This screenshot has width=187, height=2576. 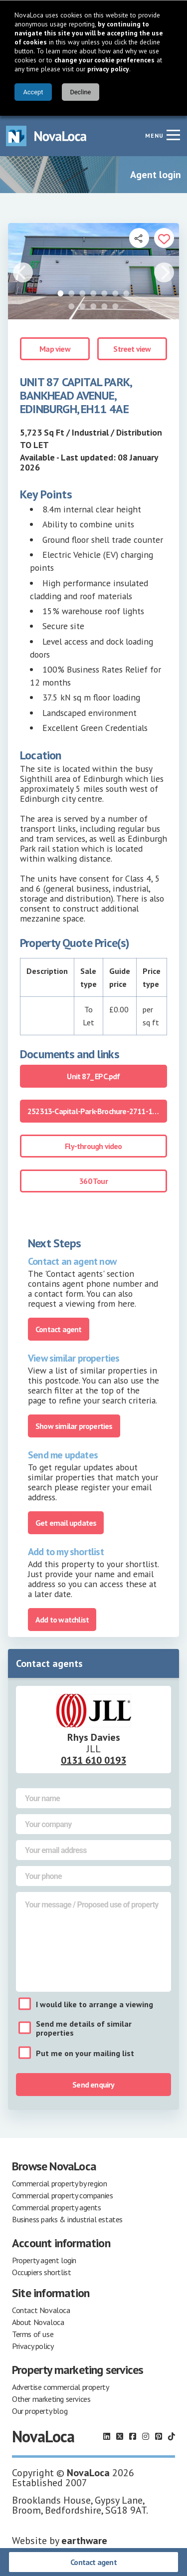 I want to click on Commercial property agents, so click(x=56, y=2207).